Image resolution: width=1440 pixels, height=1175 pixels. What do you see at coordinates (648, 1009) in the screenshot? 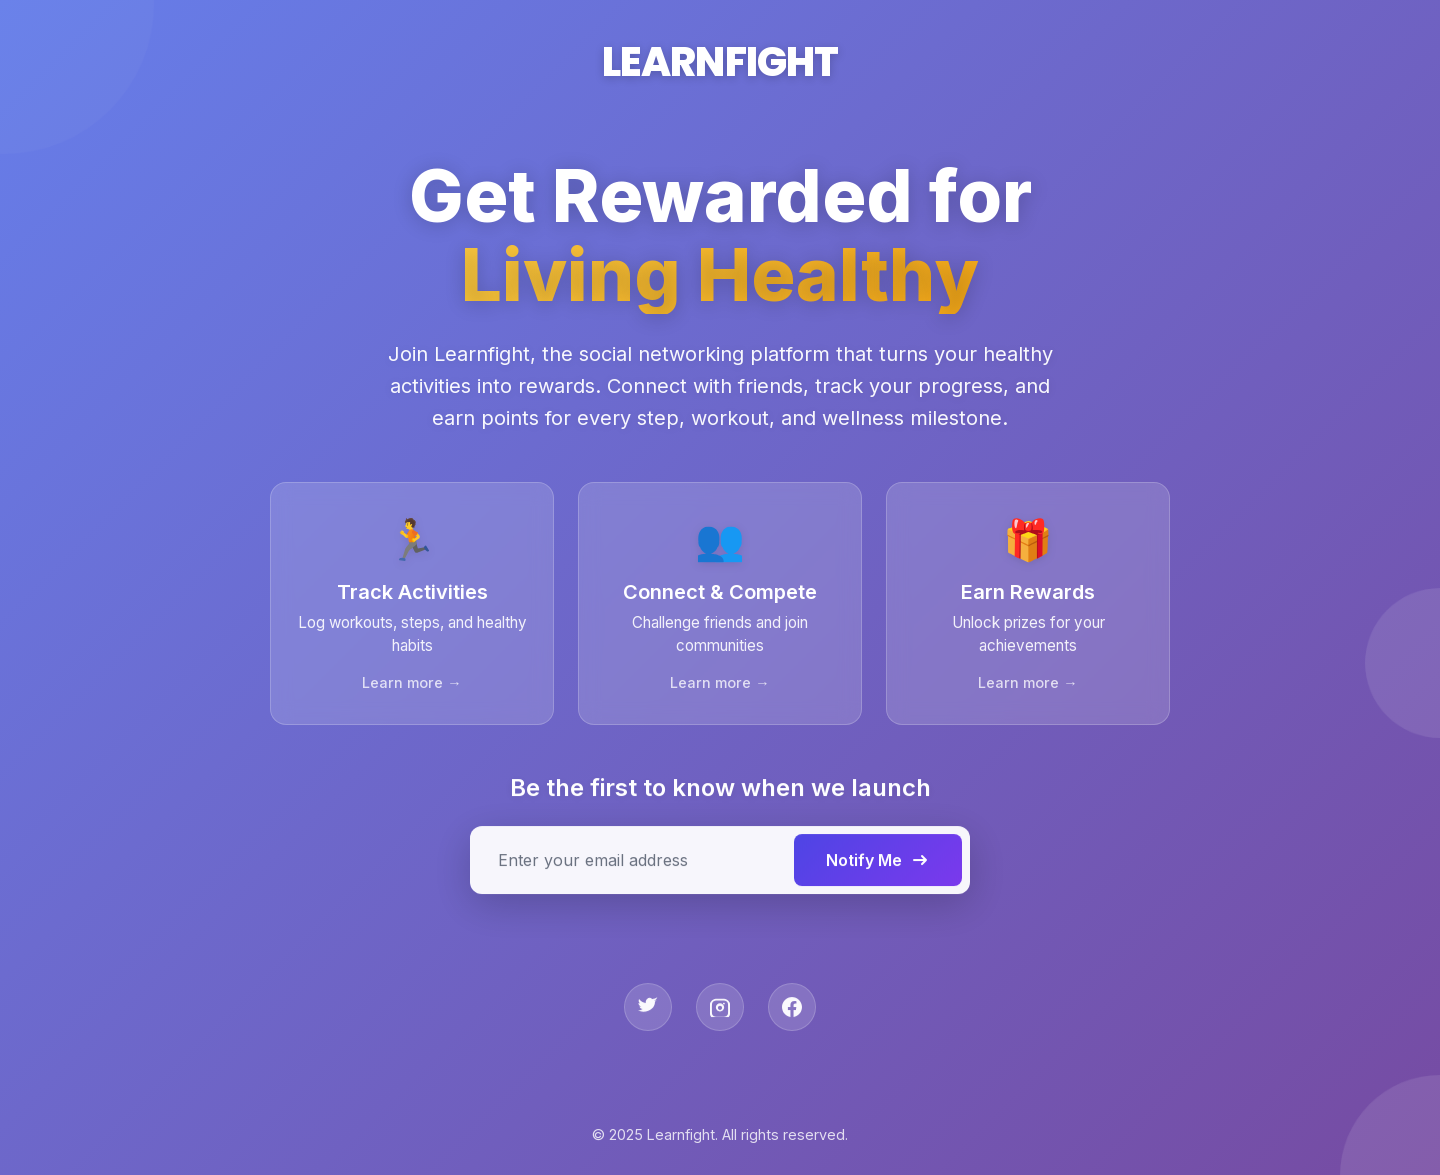
I see `[Twitter]` at bounding box center [648, 1009].